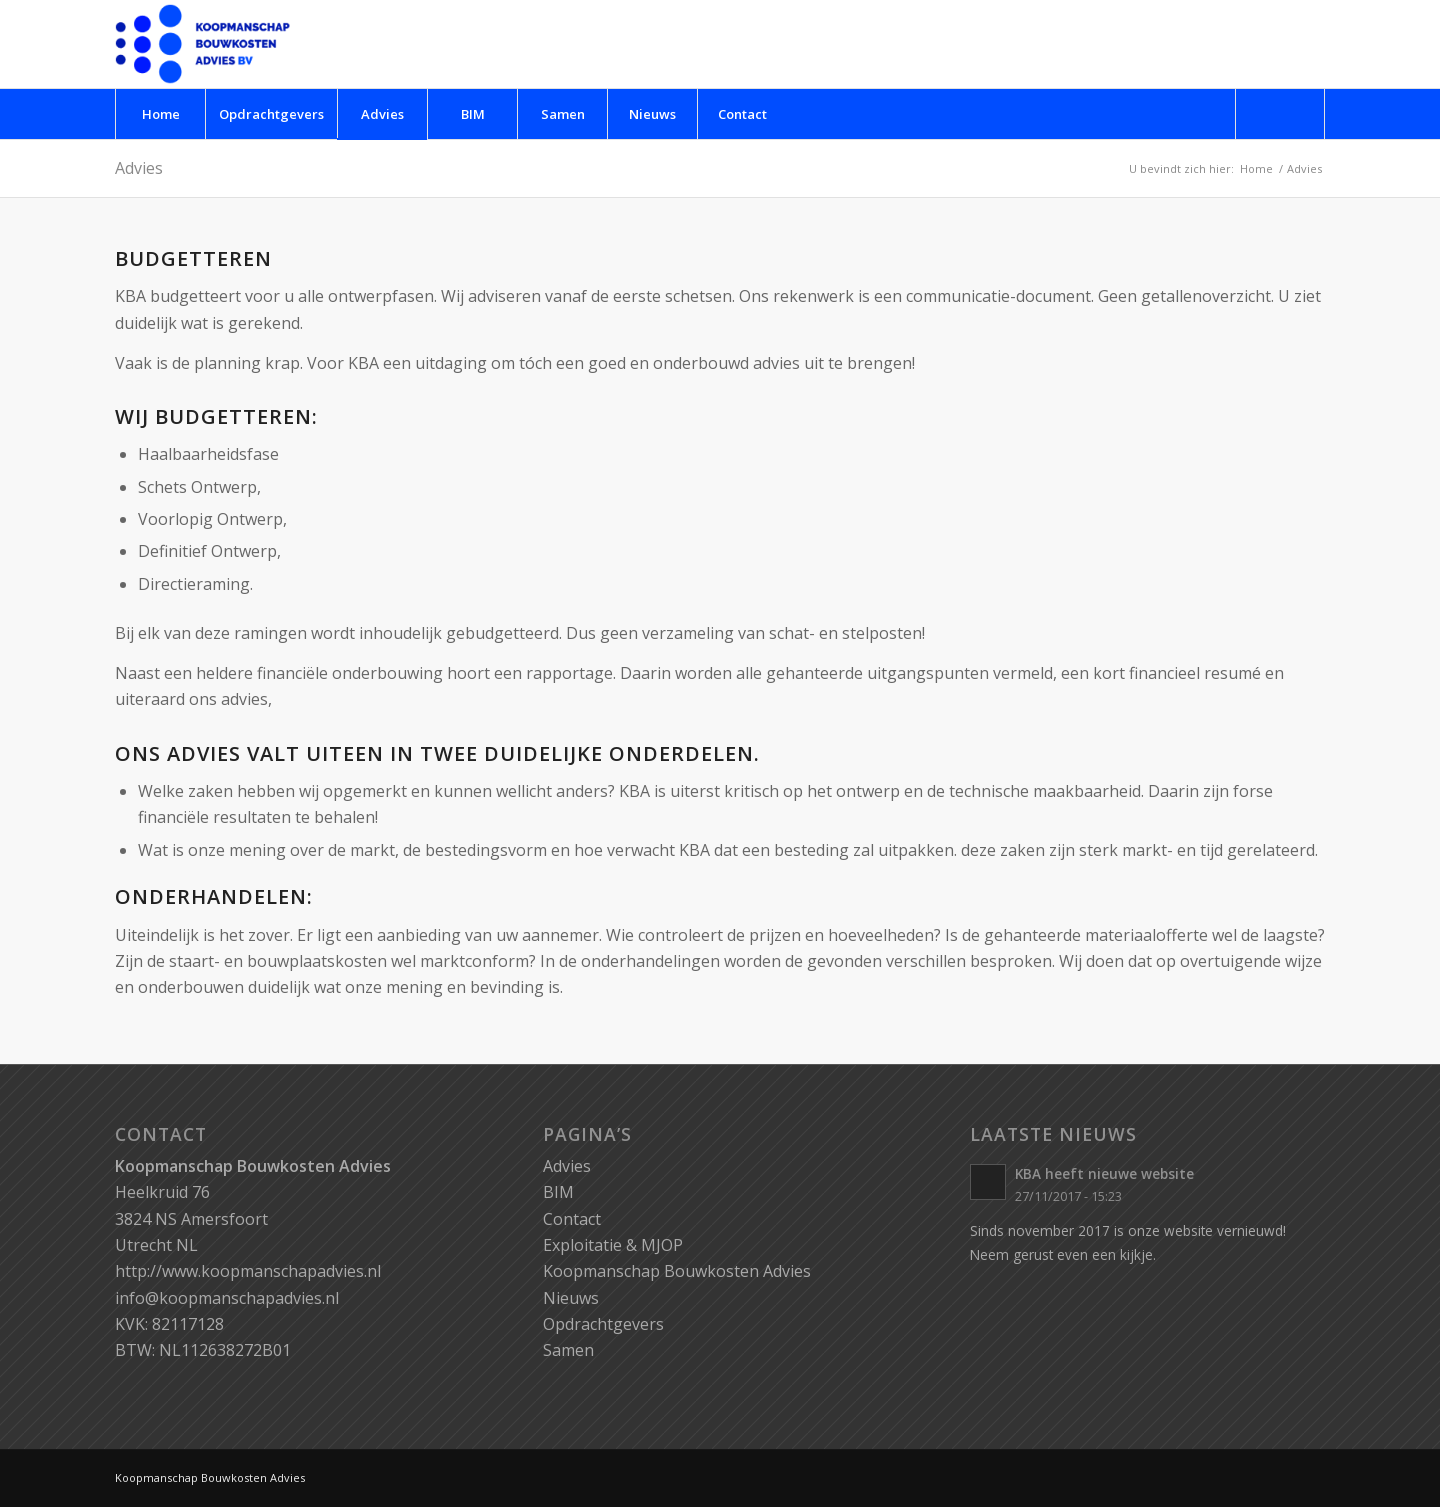  Describe the element at coordinates (1280, 114) in the screenshot. I see `[Zoek]` at that location.